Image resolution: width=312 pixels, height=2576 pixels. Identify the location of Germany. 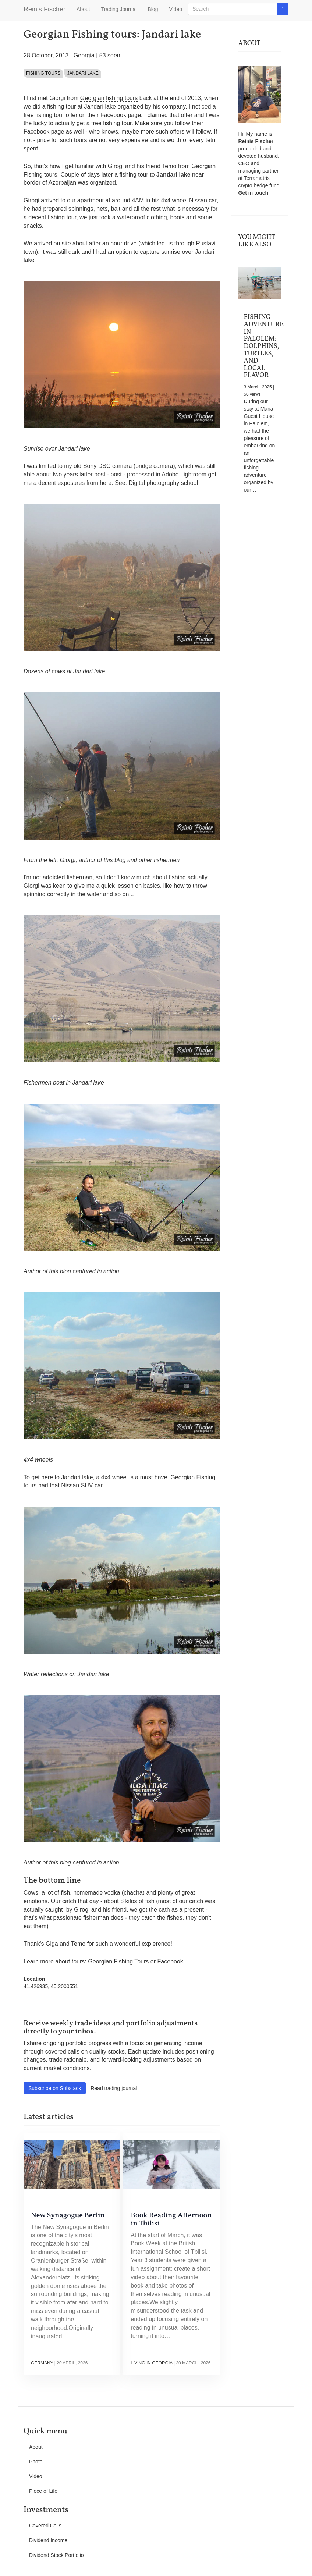
(42, 2363).